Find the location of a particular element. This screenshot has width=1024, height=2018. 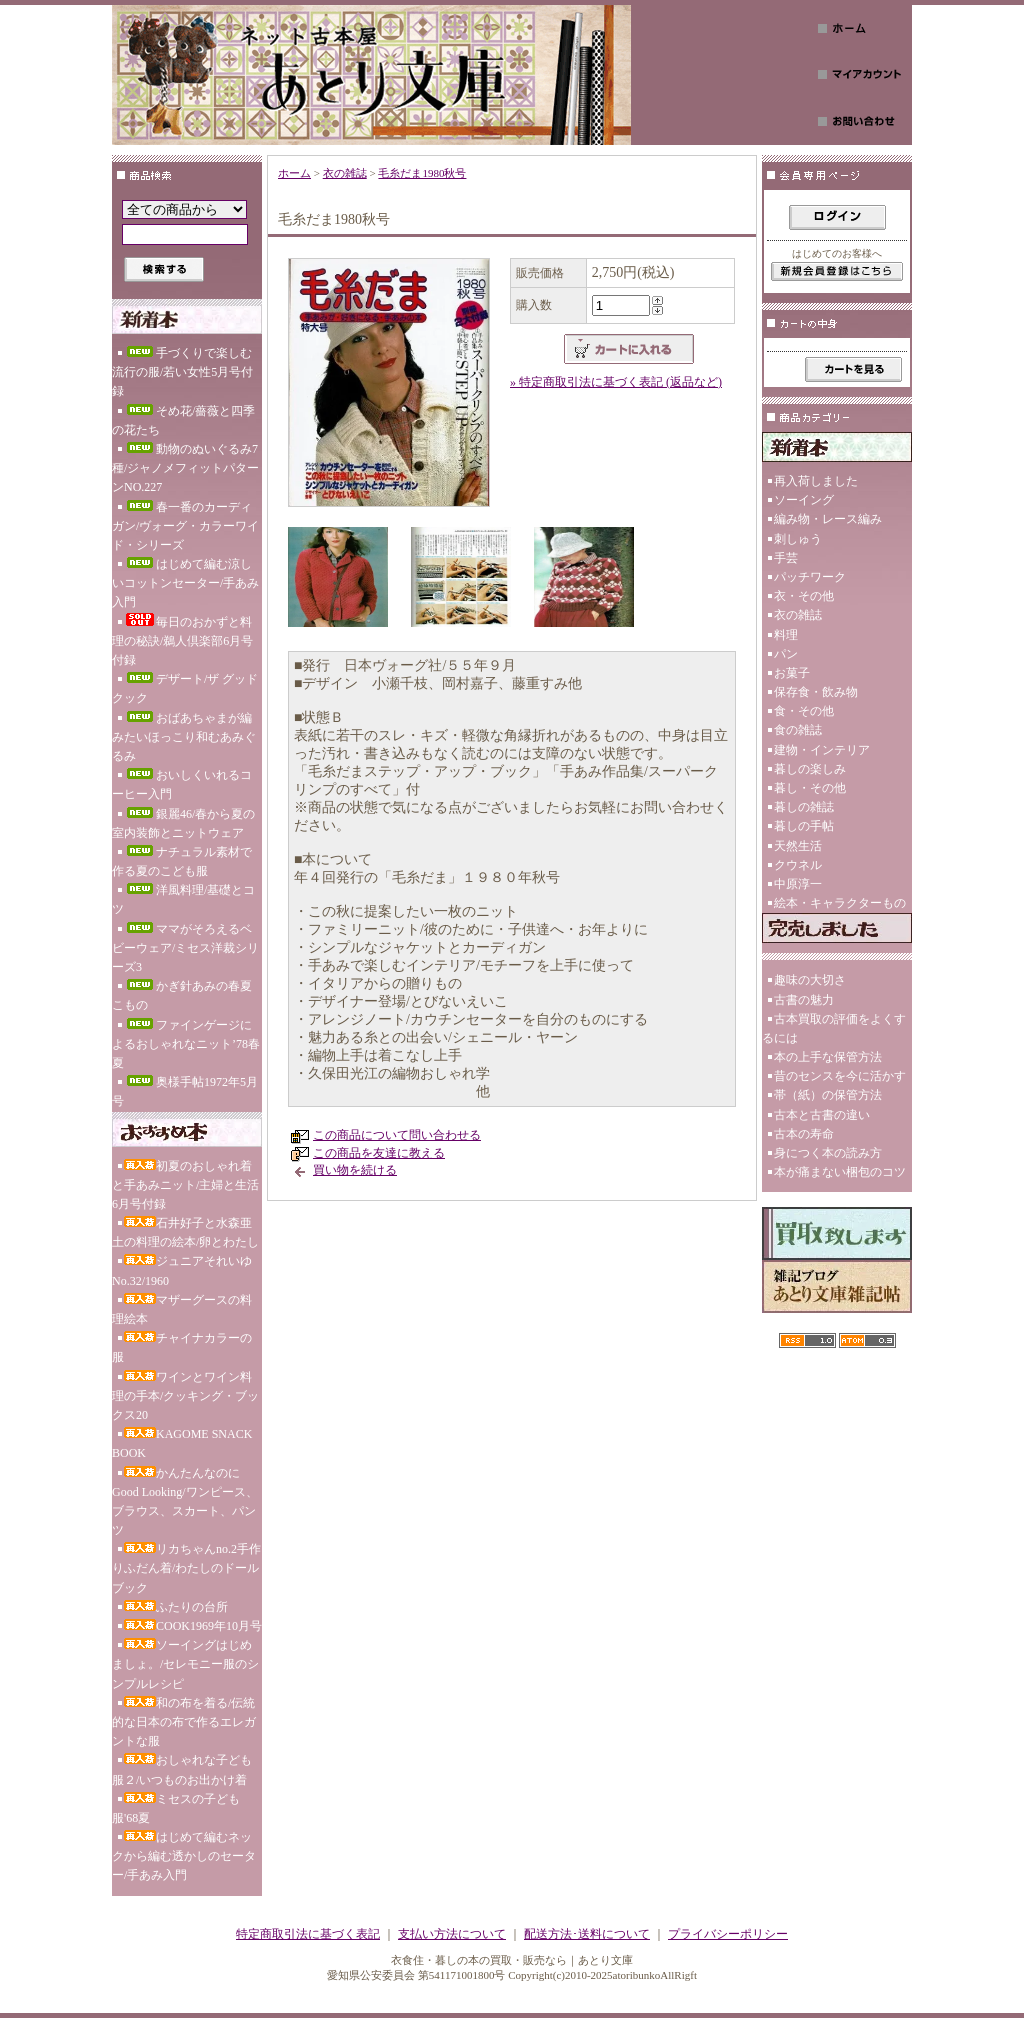

刺しゅう is located at coordinates (798, 539).